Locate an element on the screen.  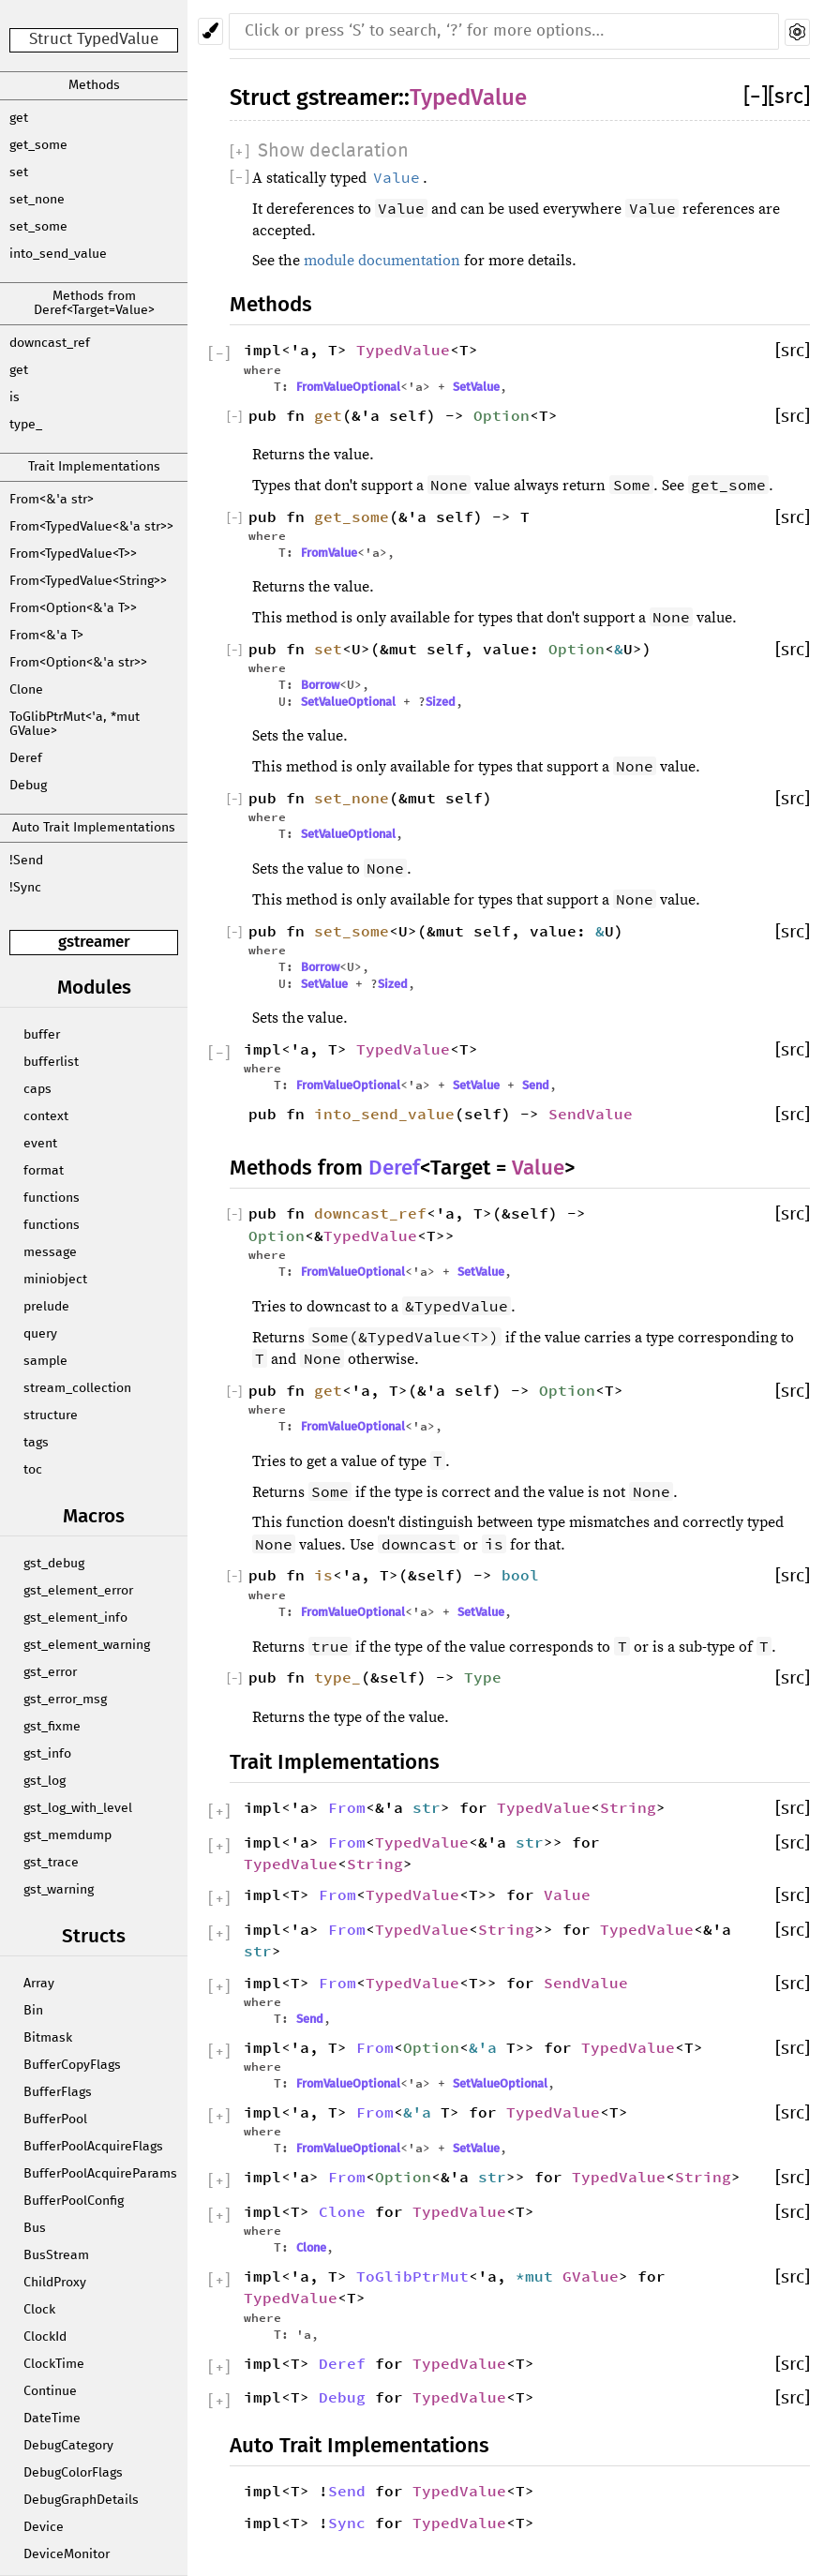
context is located at coordinates (45, 1116).